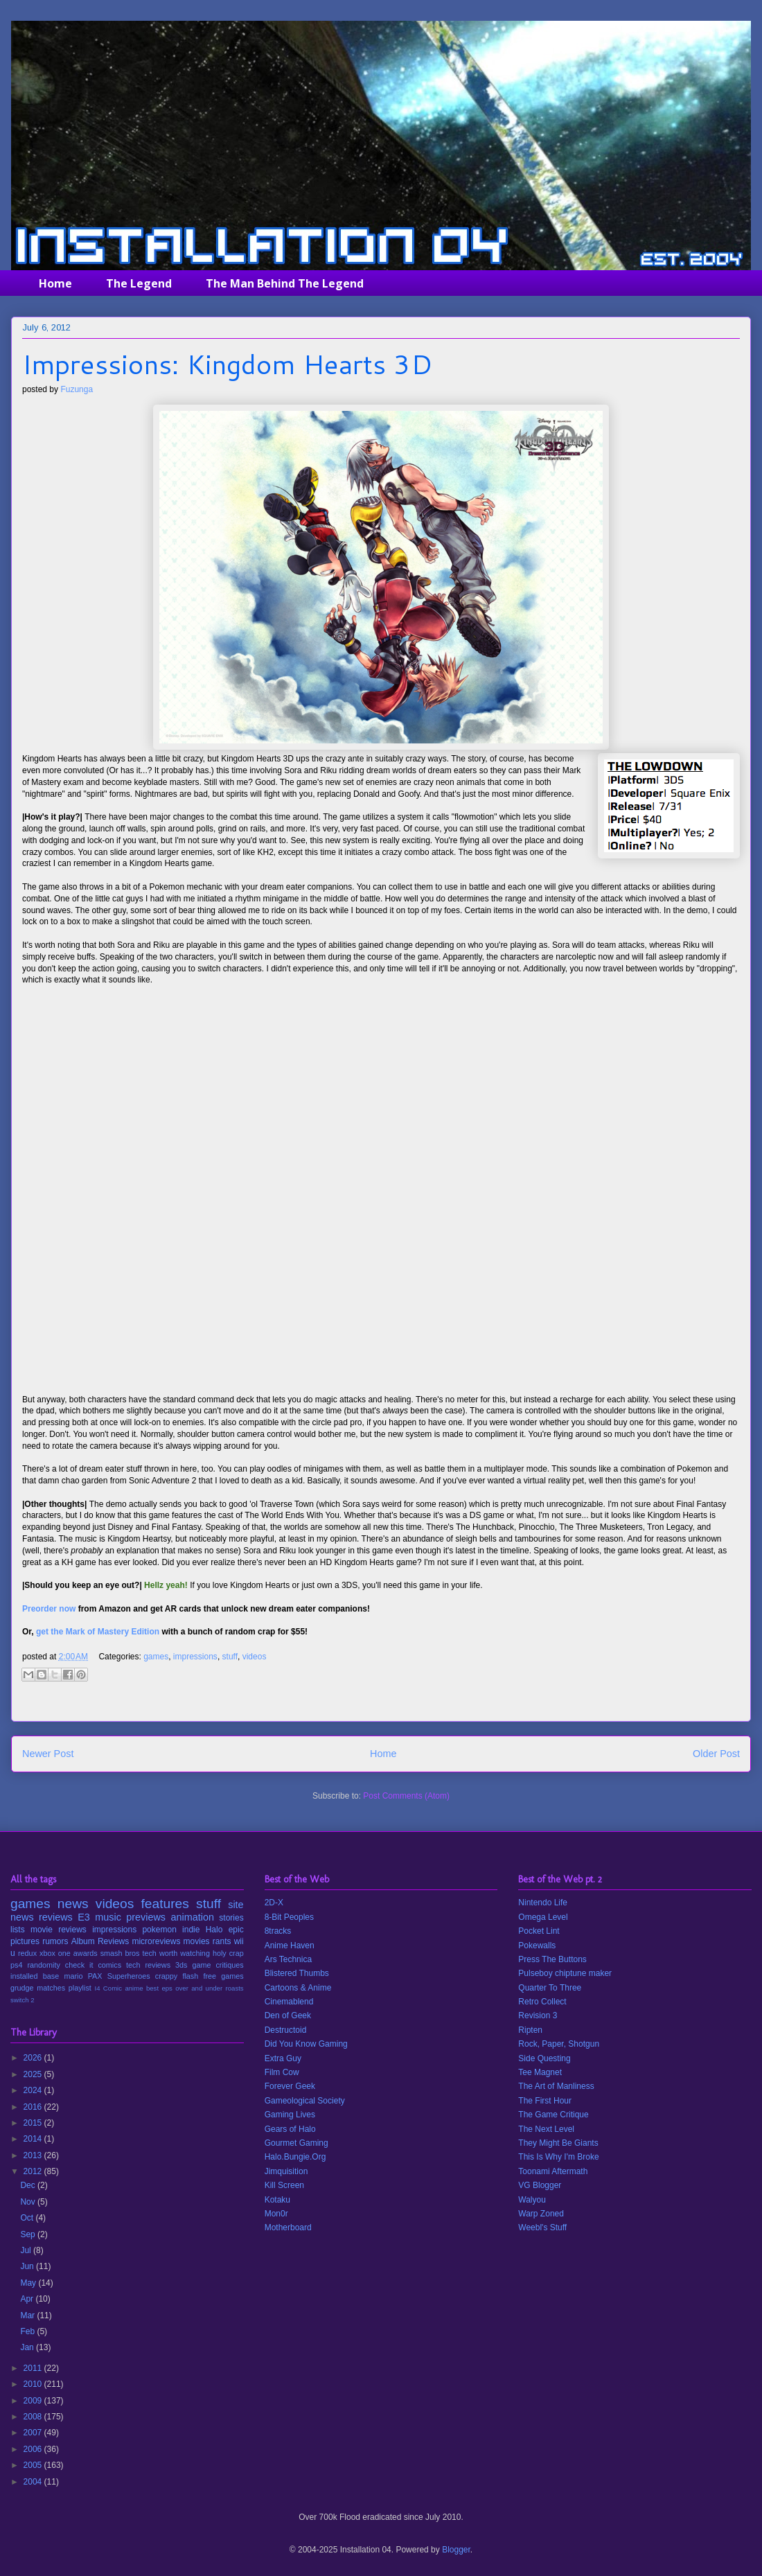 Image resolution: width=762 pixels, height=2576 pixels. Describe the element at coordinates (286, 2030) in the screenshot. I see `Destructoid` at that location.